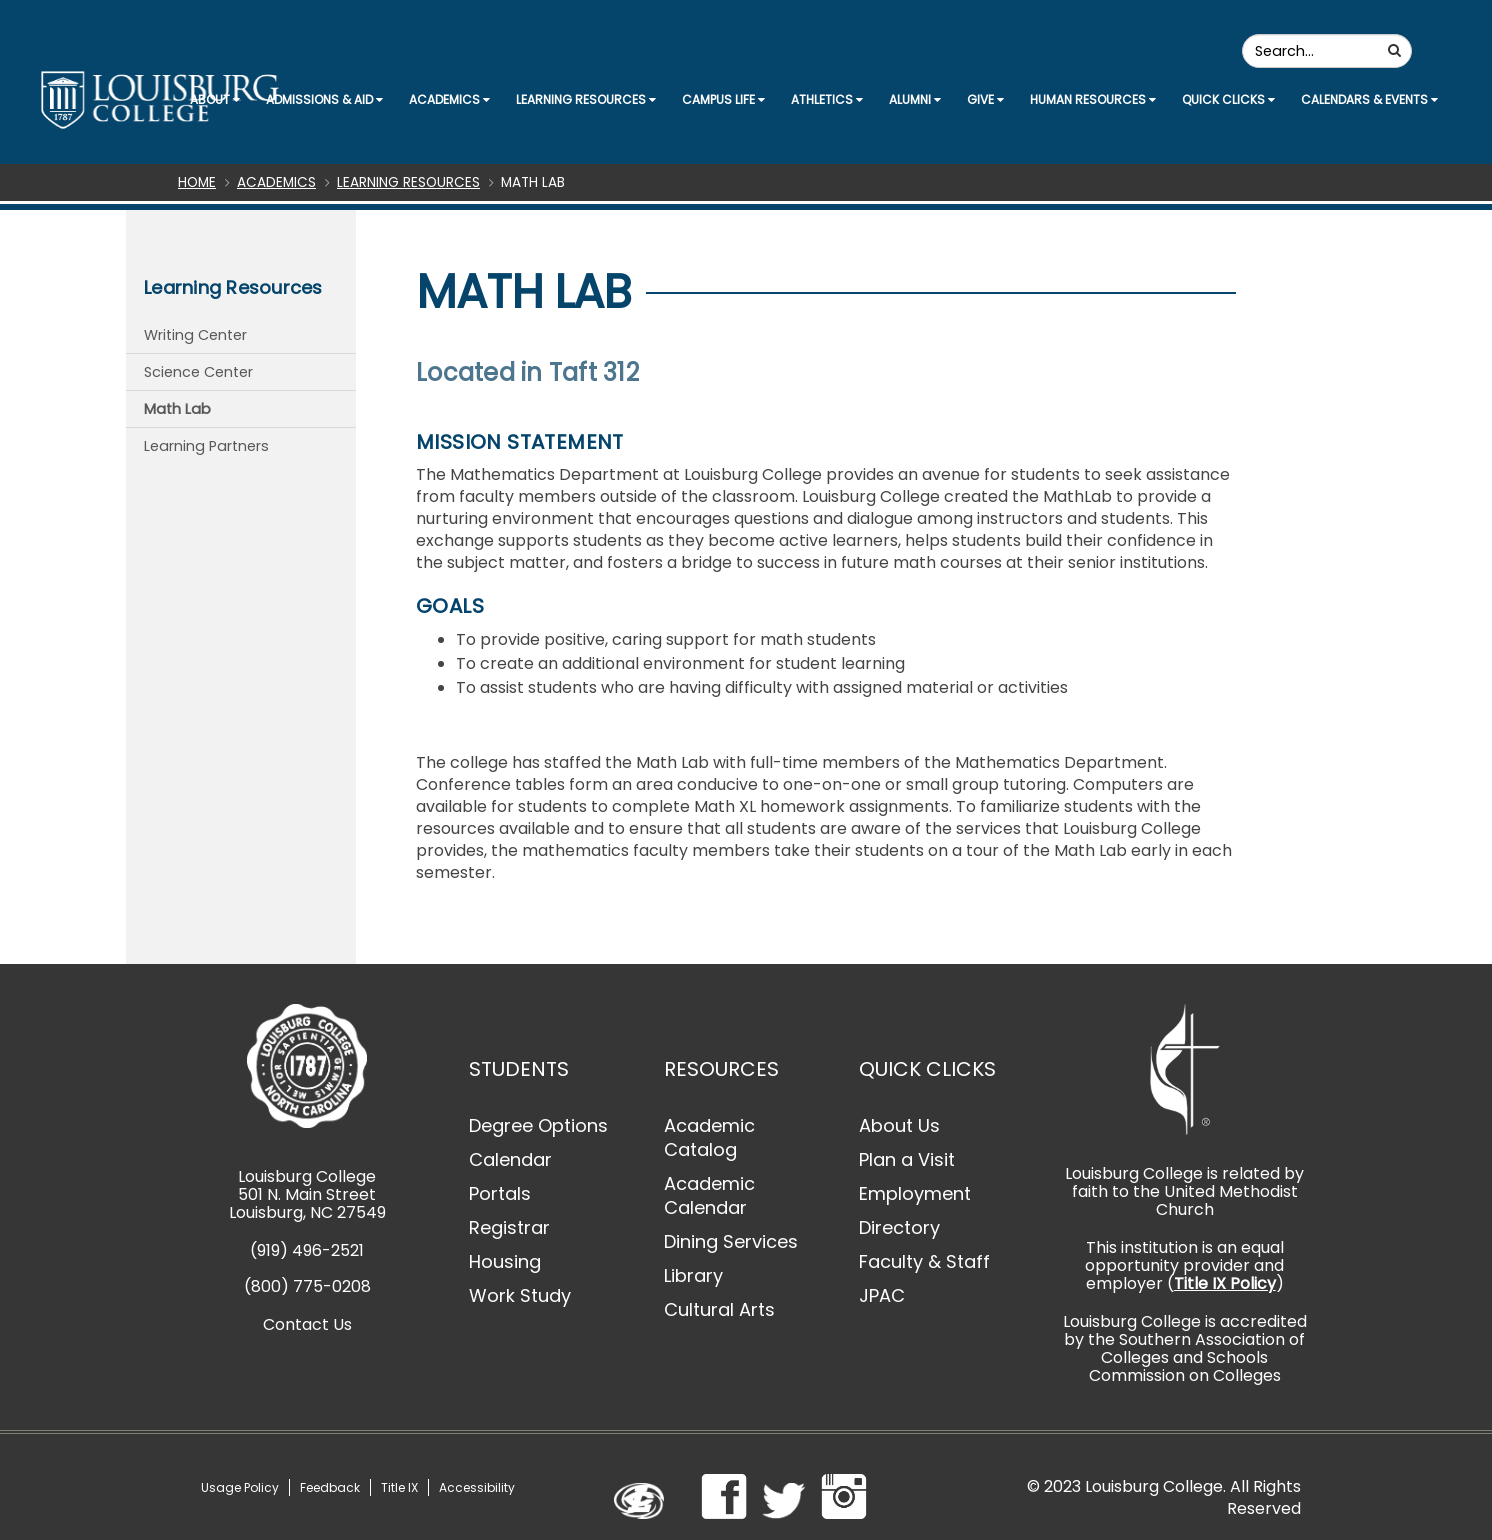 The width and height of the screenshot is (1492, 1540). I want to click on Calendars & Events, so click(1369, 99).